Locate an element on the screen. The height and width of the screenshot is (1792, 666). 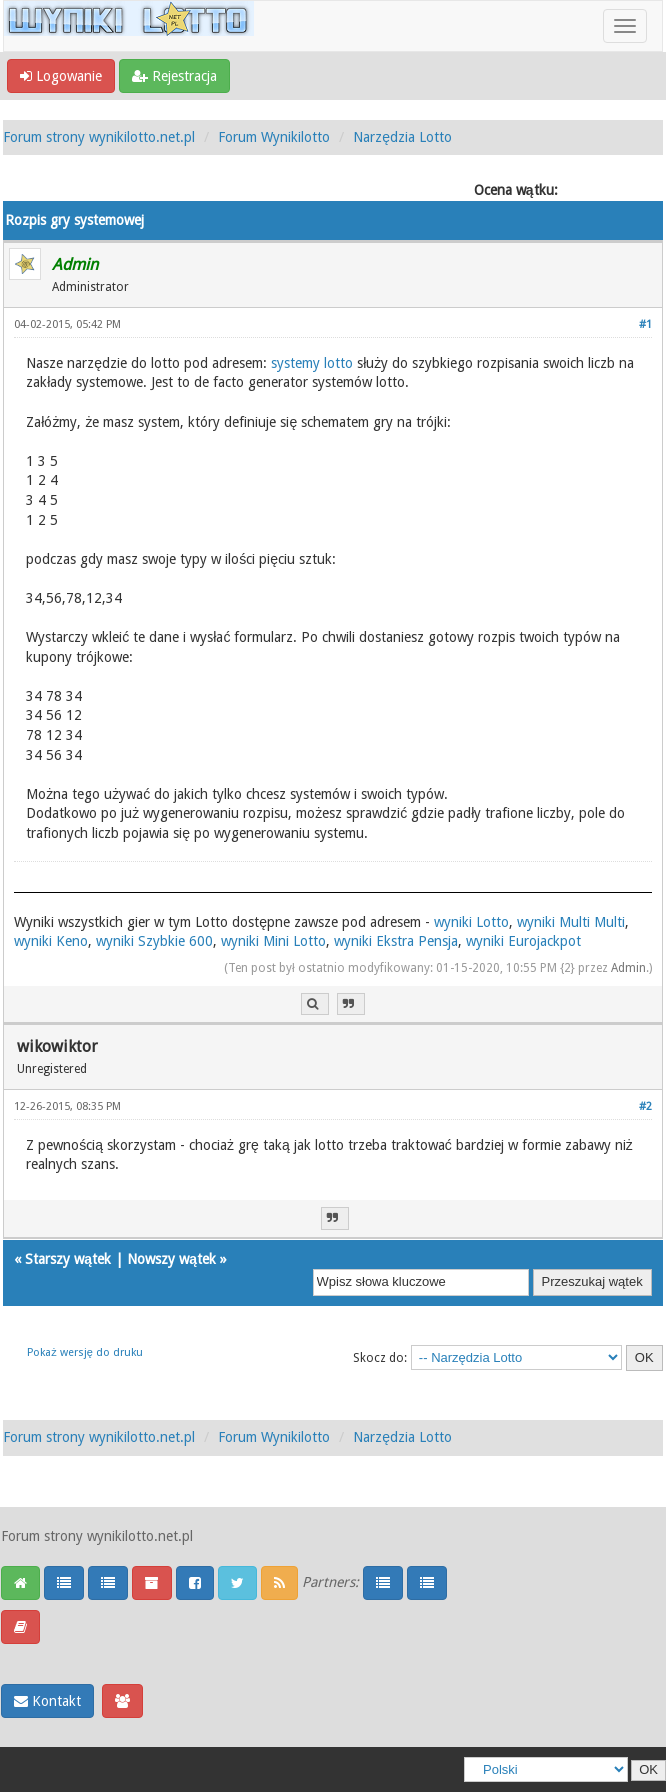
Kontakt is located at coordinates (47, 1701).